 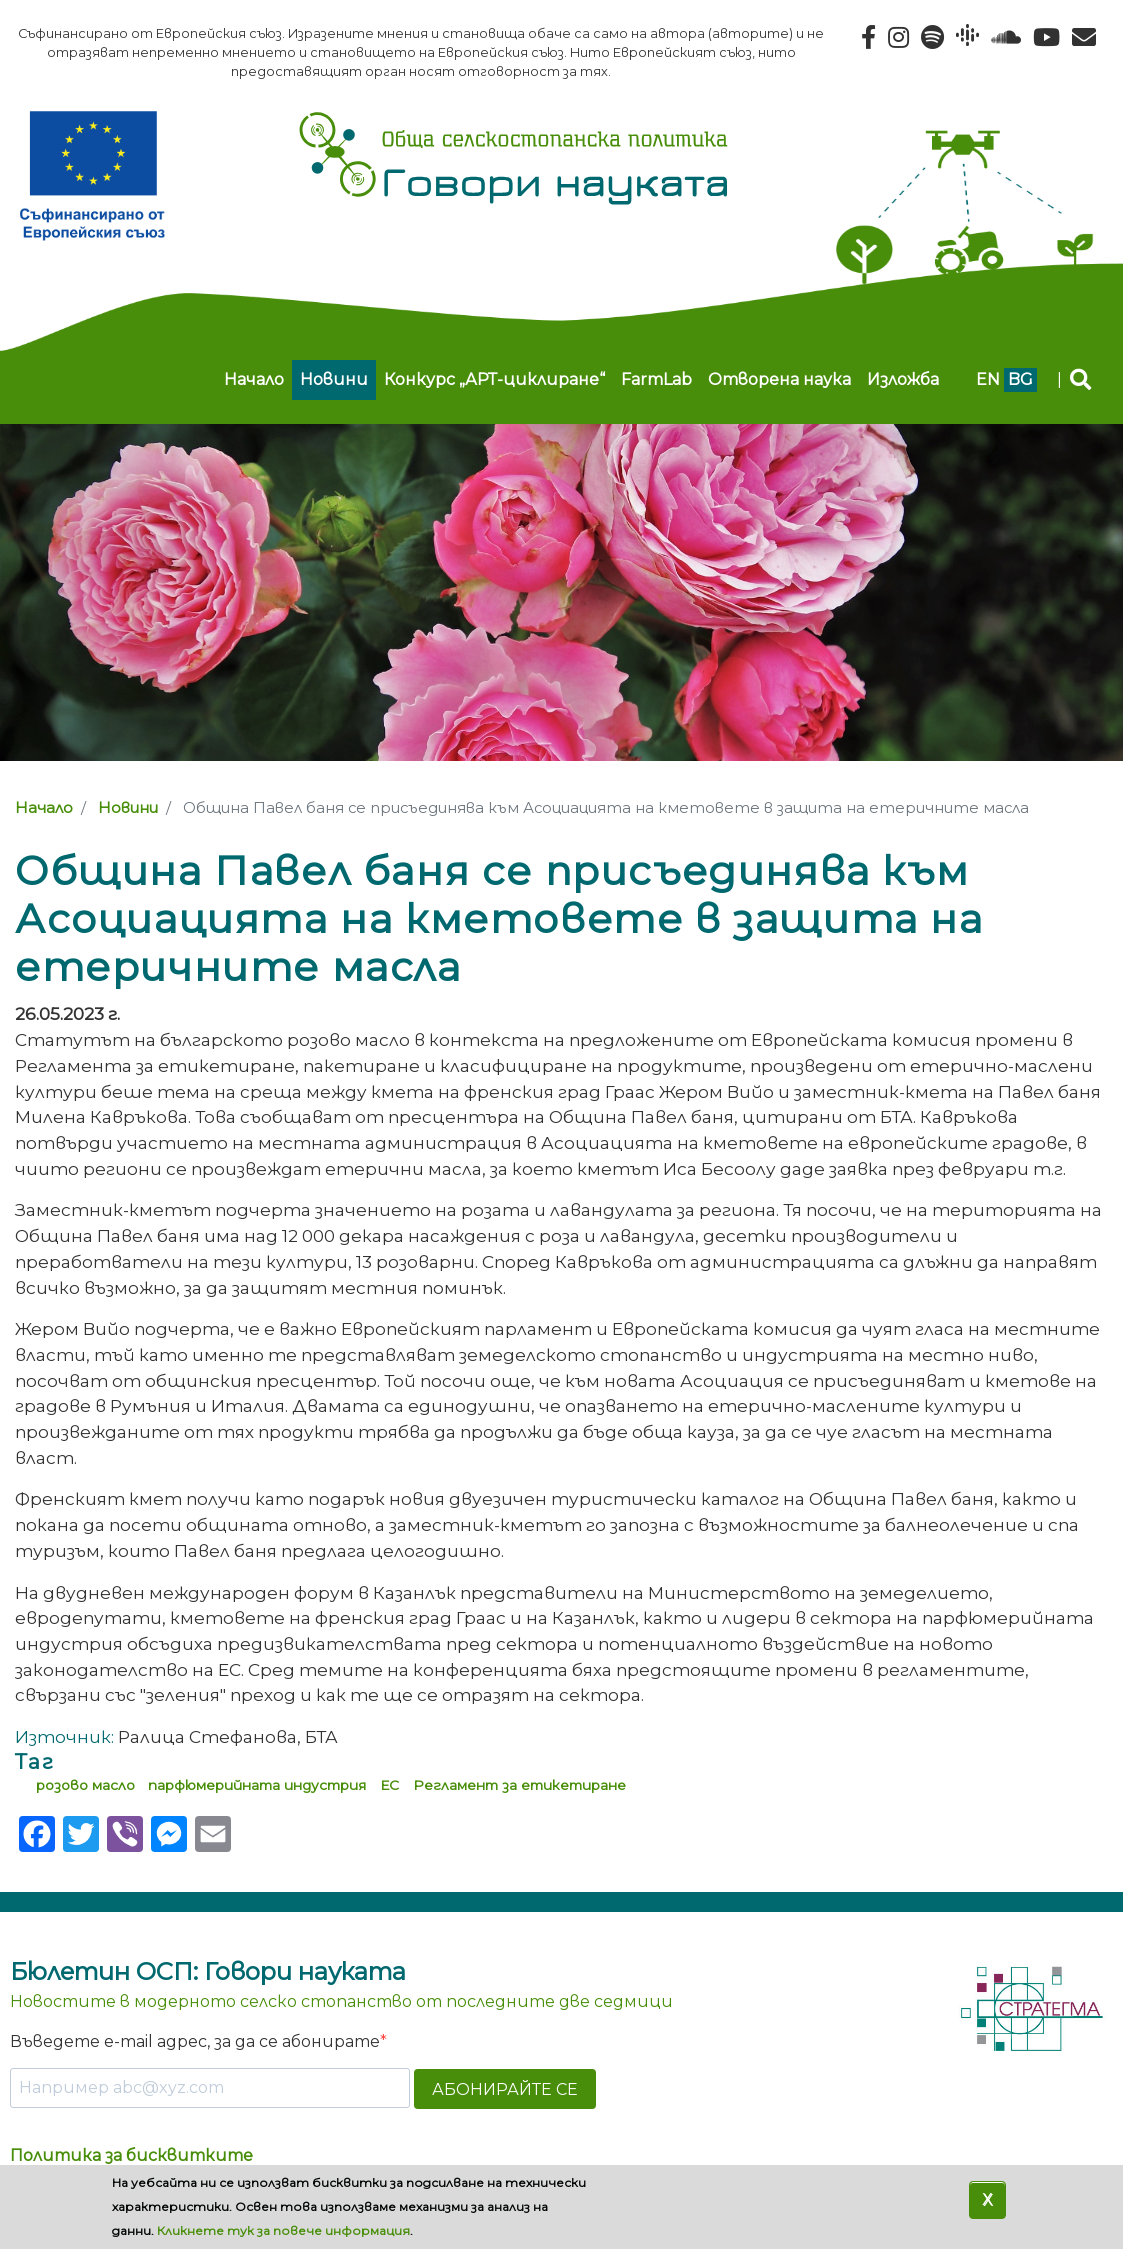 What do you see at coordinates (903, 379) in the screenshot?
I see `Изложба` at bounding box center [903, 379].